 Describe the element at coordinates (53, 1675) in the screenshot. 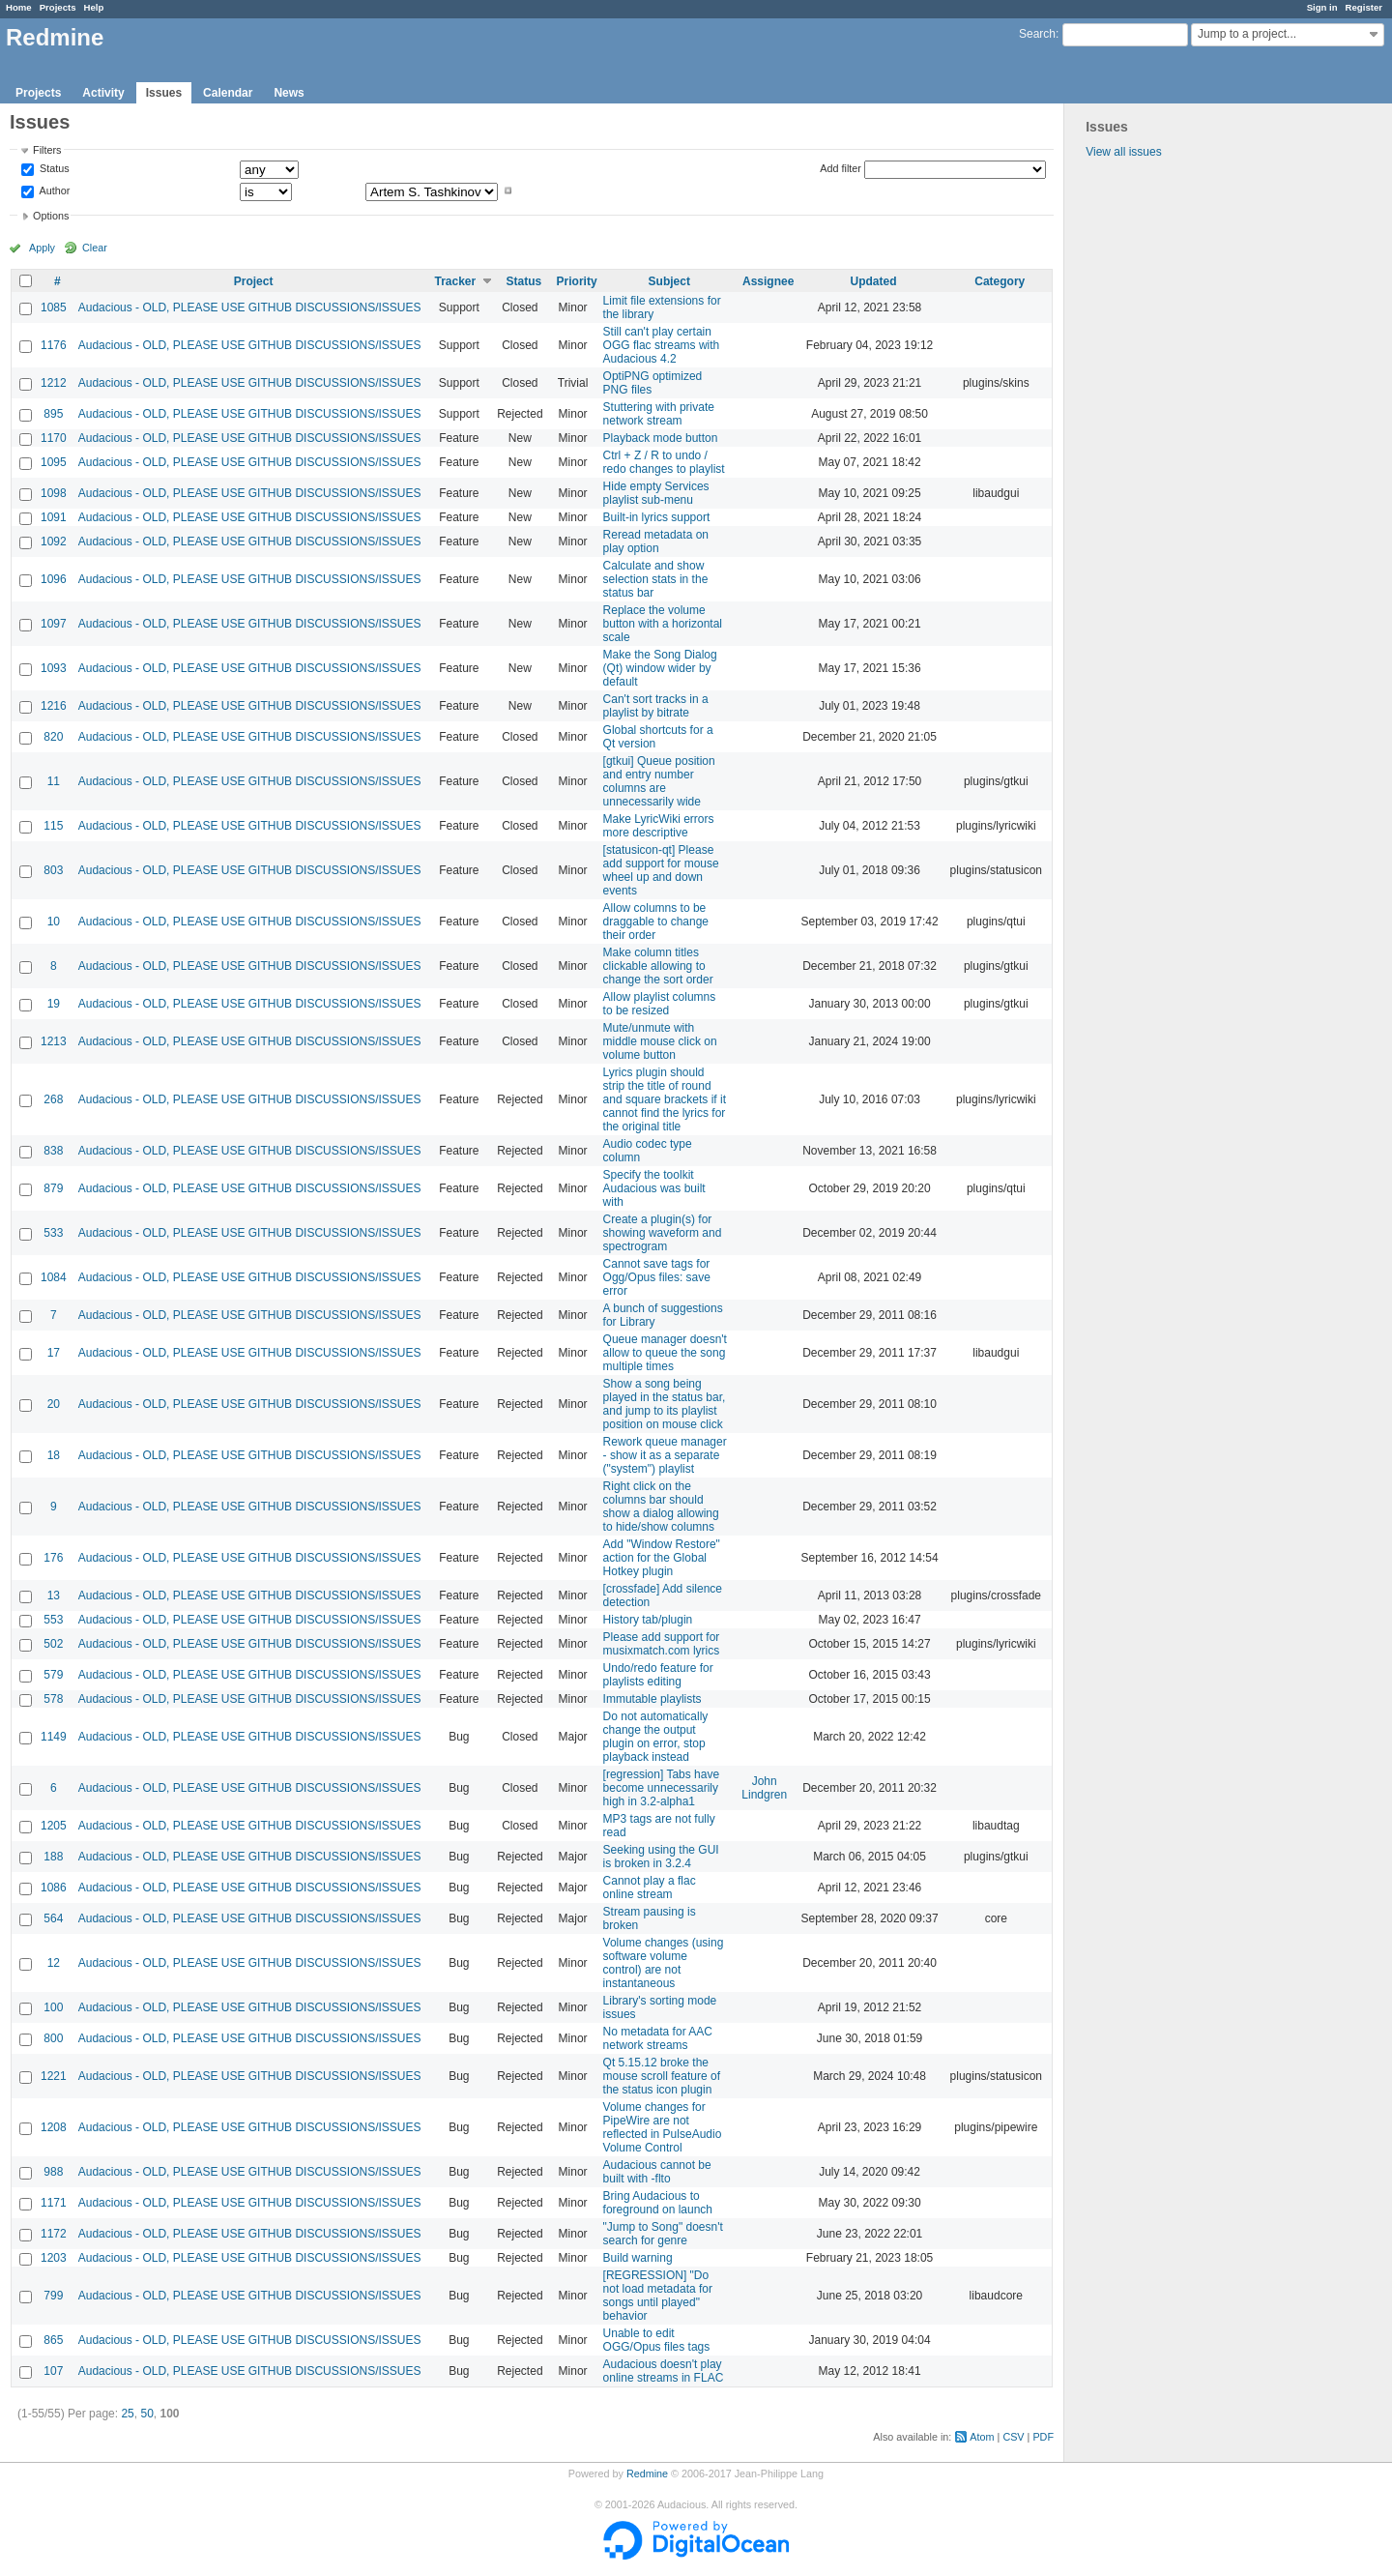

I see `579` at that location.